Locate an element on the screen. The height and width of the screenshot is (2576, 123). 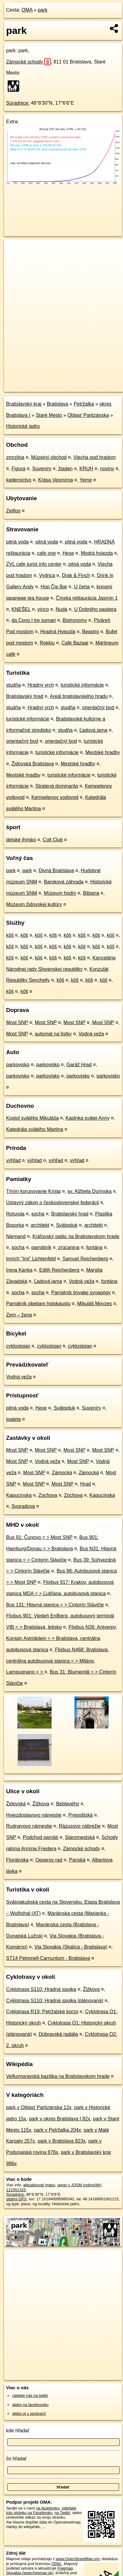
KNEŠEL is located at coordinates (21, 609).